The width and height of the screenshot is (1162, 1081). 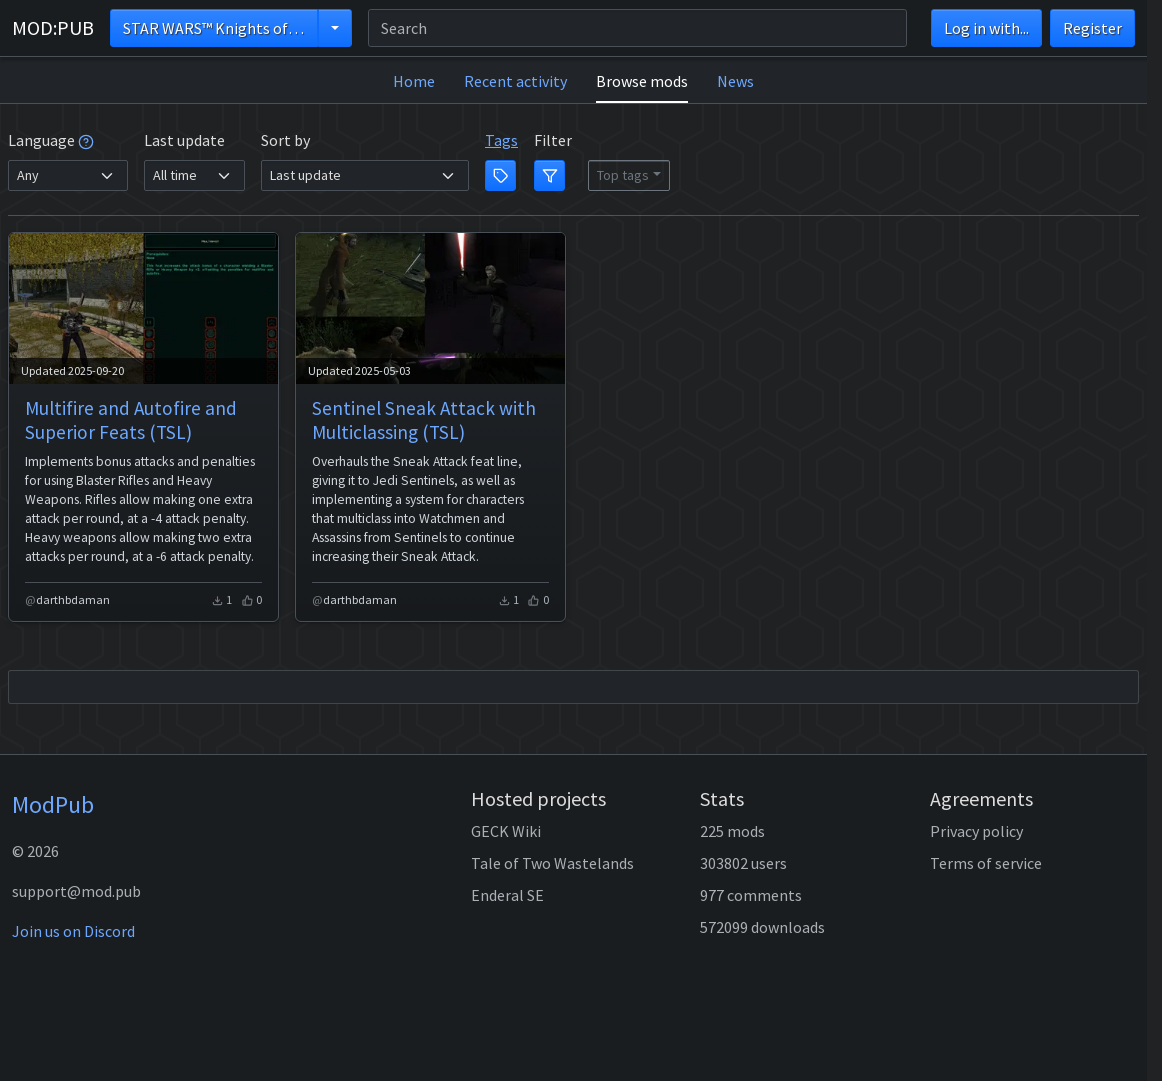 I want to click on Tale of Two Wastelands, so click(x=552, y=863).